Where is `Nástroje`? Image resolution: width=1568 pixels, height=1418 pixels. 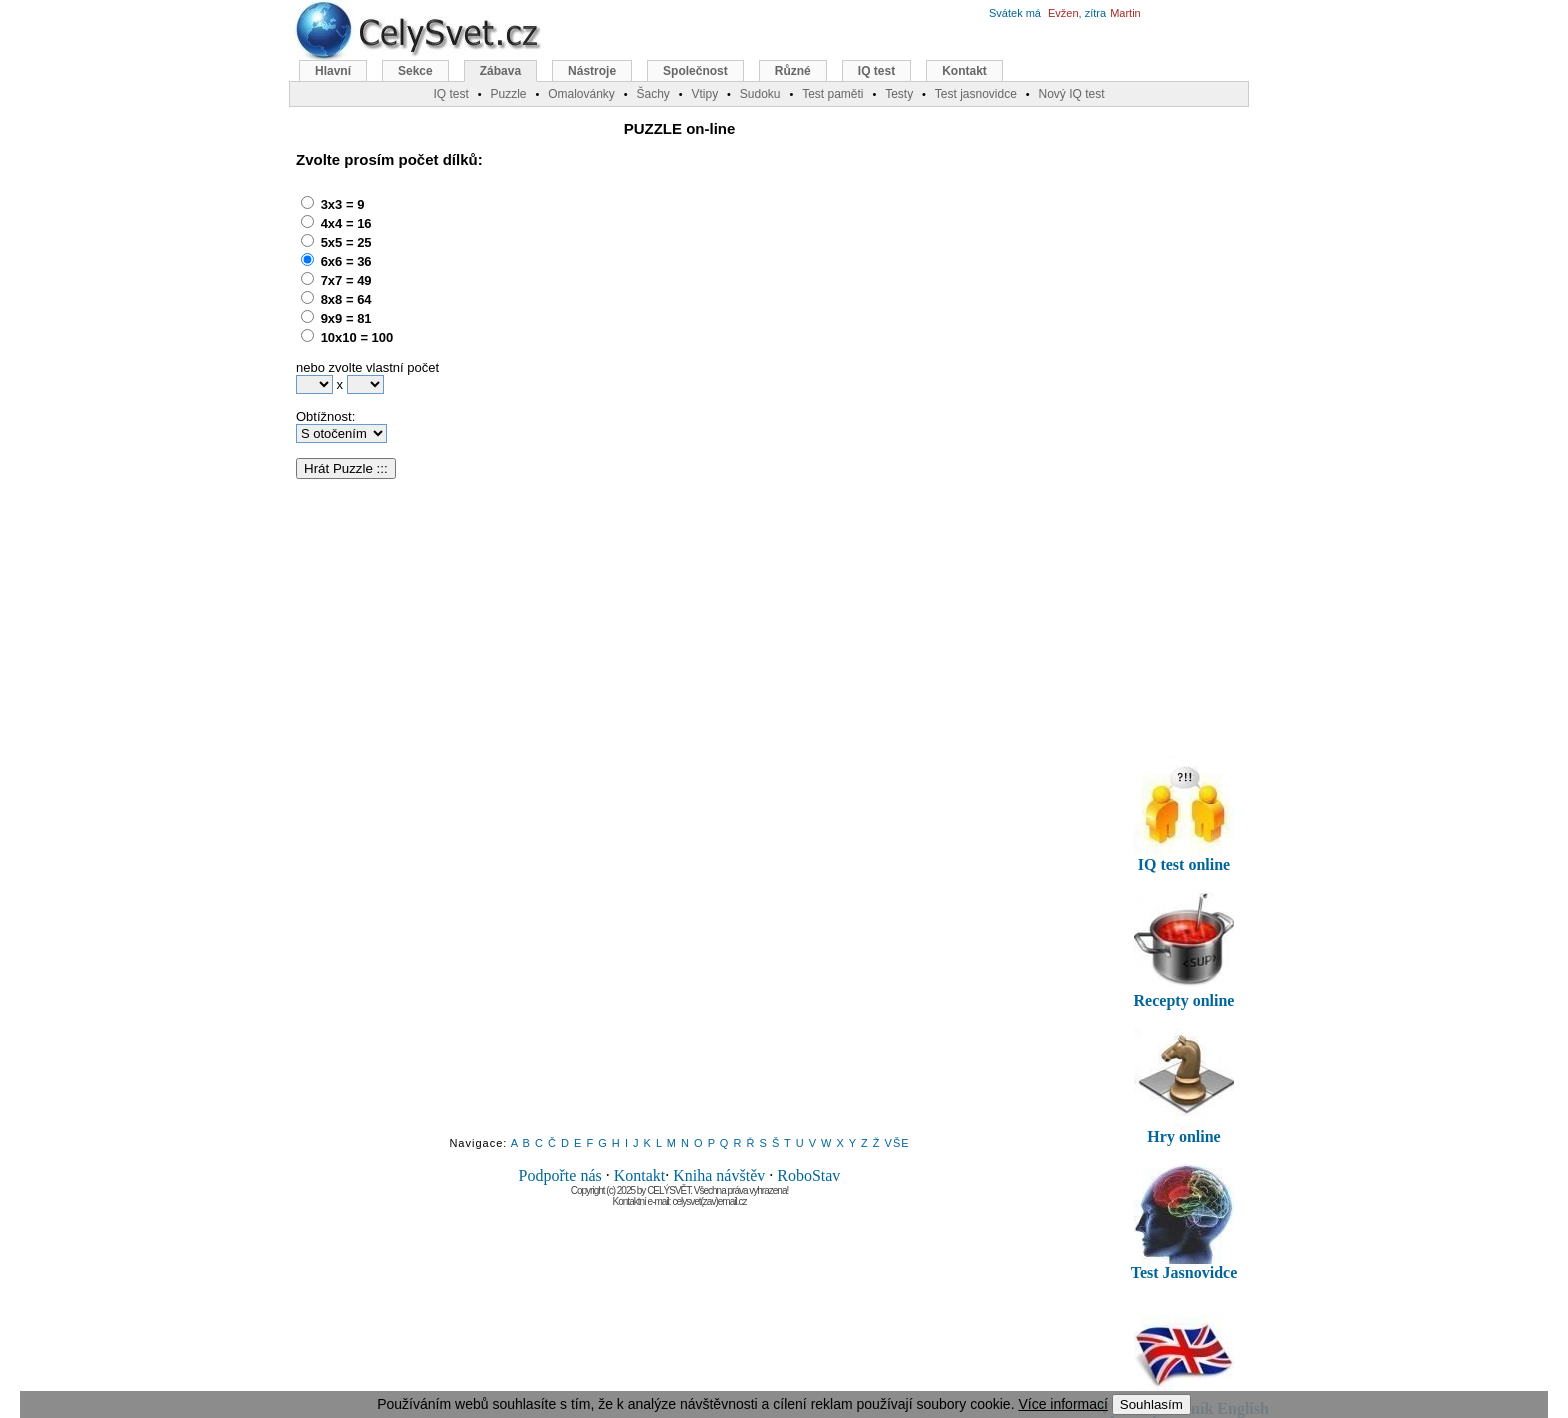 Nástroje is located at coordinates (592, 71).